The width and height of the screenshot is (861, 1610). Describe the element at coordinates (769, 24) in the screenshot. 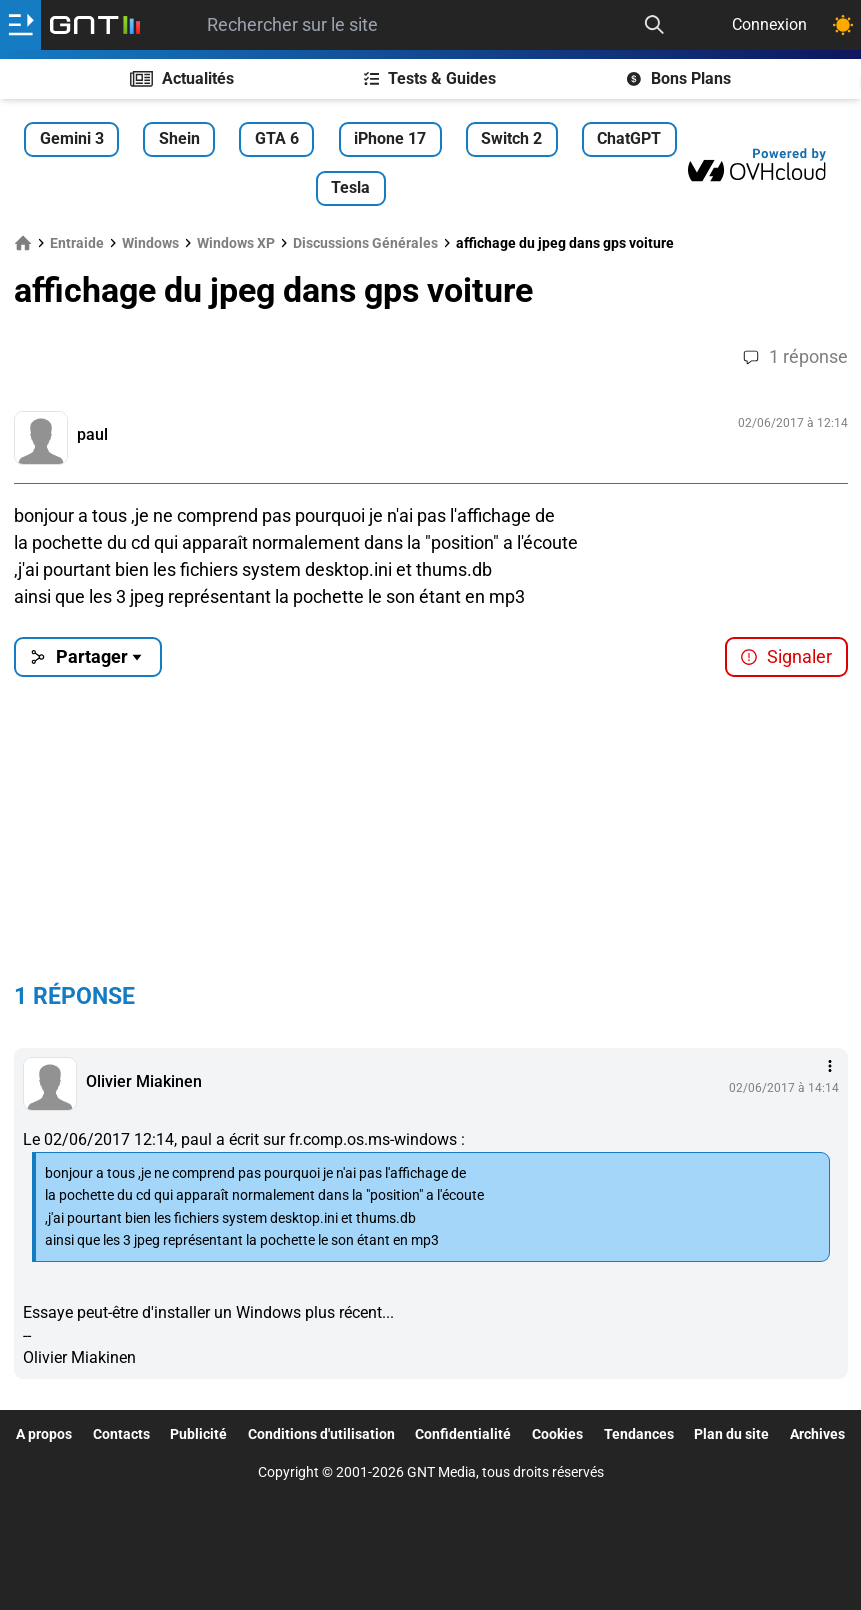

I see `Connexion` at that location.